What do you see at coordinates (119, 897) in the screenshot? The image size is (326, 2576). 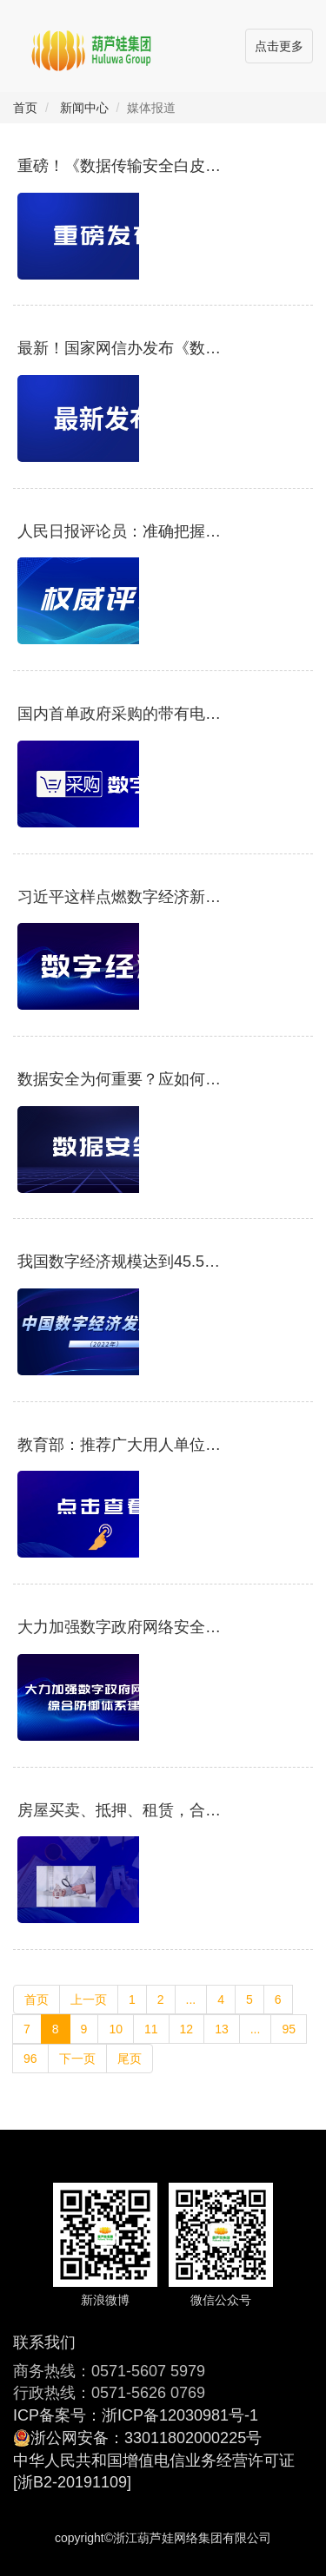 I see `习近平这样点燃数字经济新引擎` at bounding box center [119, 897].